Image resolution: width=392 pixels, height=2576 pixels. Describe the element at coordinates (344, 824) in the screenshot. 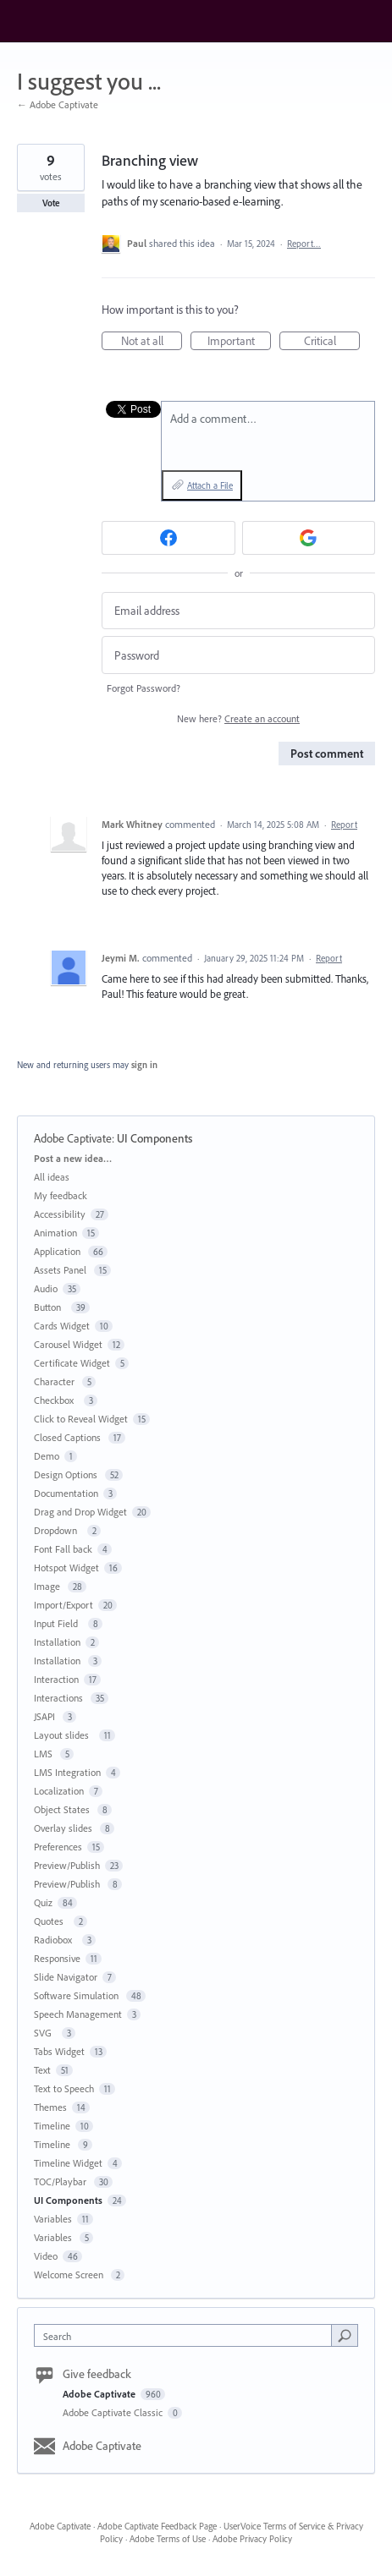

I see `Report` at that location.